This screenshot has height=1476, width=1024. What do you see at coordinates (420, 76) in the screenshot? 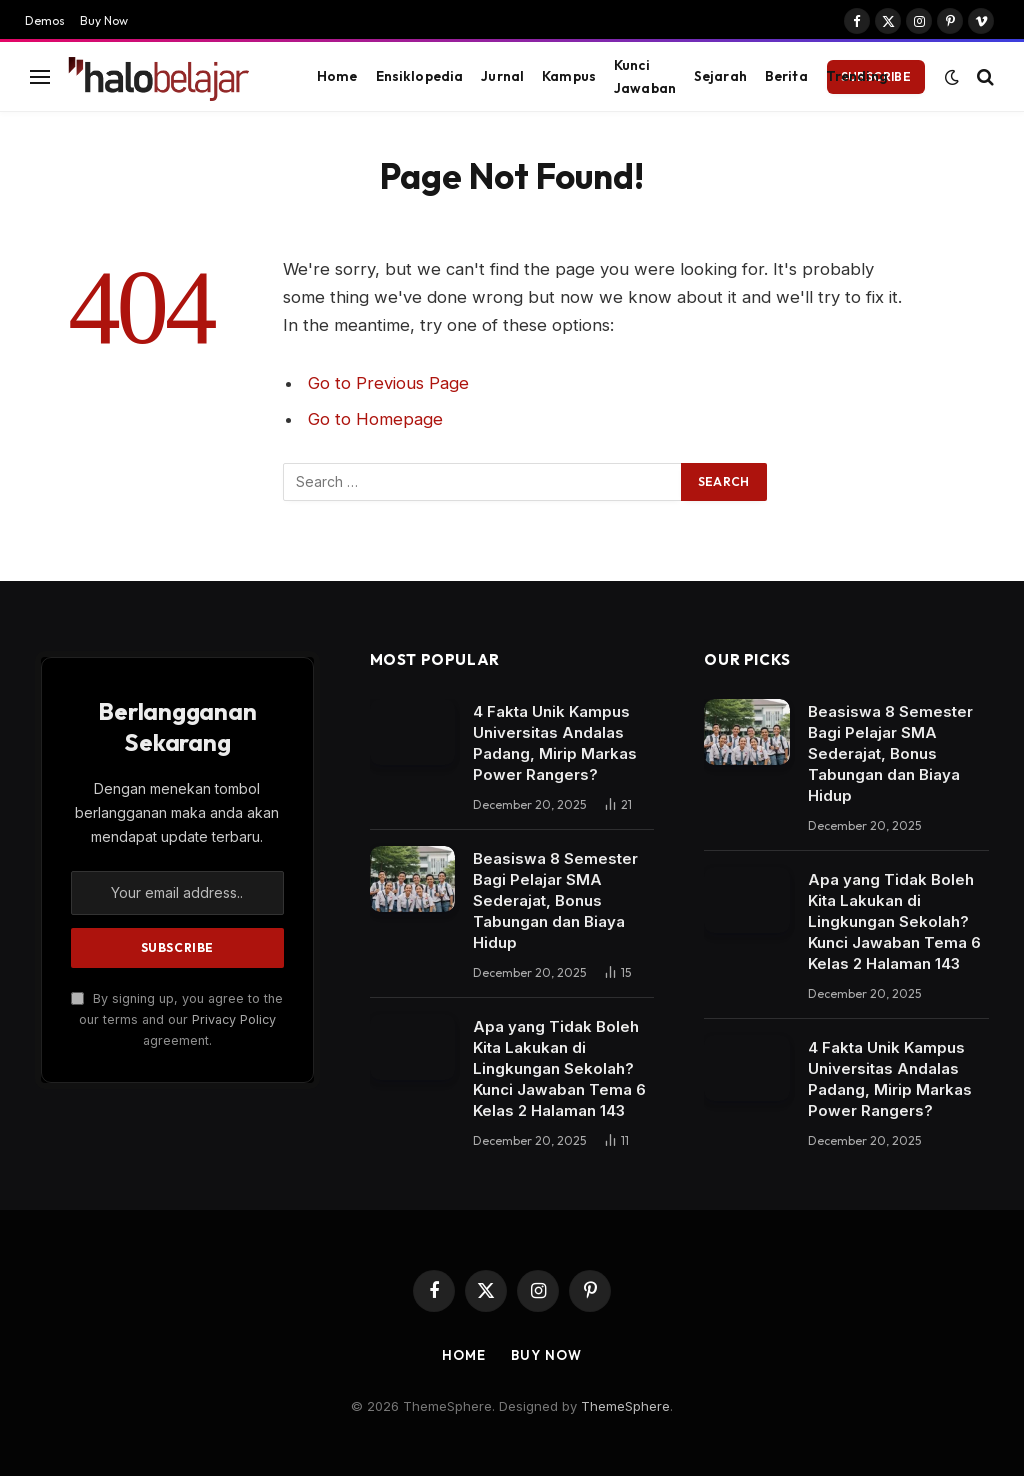
I see `Ensiklopedia` at bounding box center [420, 76].